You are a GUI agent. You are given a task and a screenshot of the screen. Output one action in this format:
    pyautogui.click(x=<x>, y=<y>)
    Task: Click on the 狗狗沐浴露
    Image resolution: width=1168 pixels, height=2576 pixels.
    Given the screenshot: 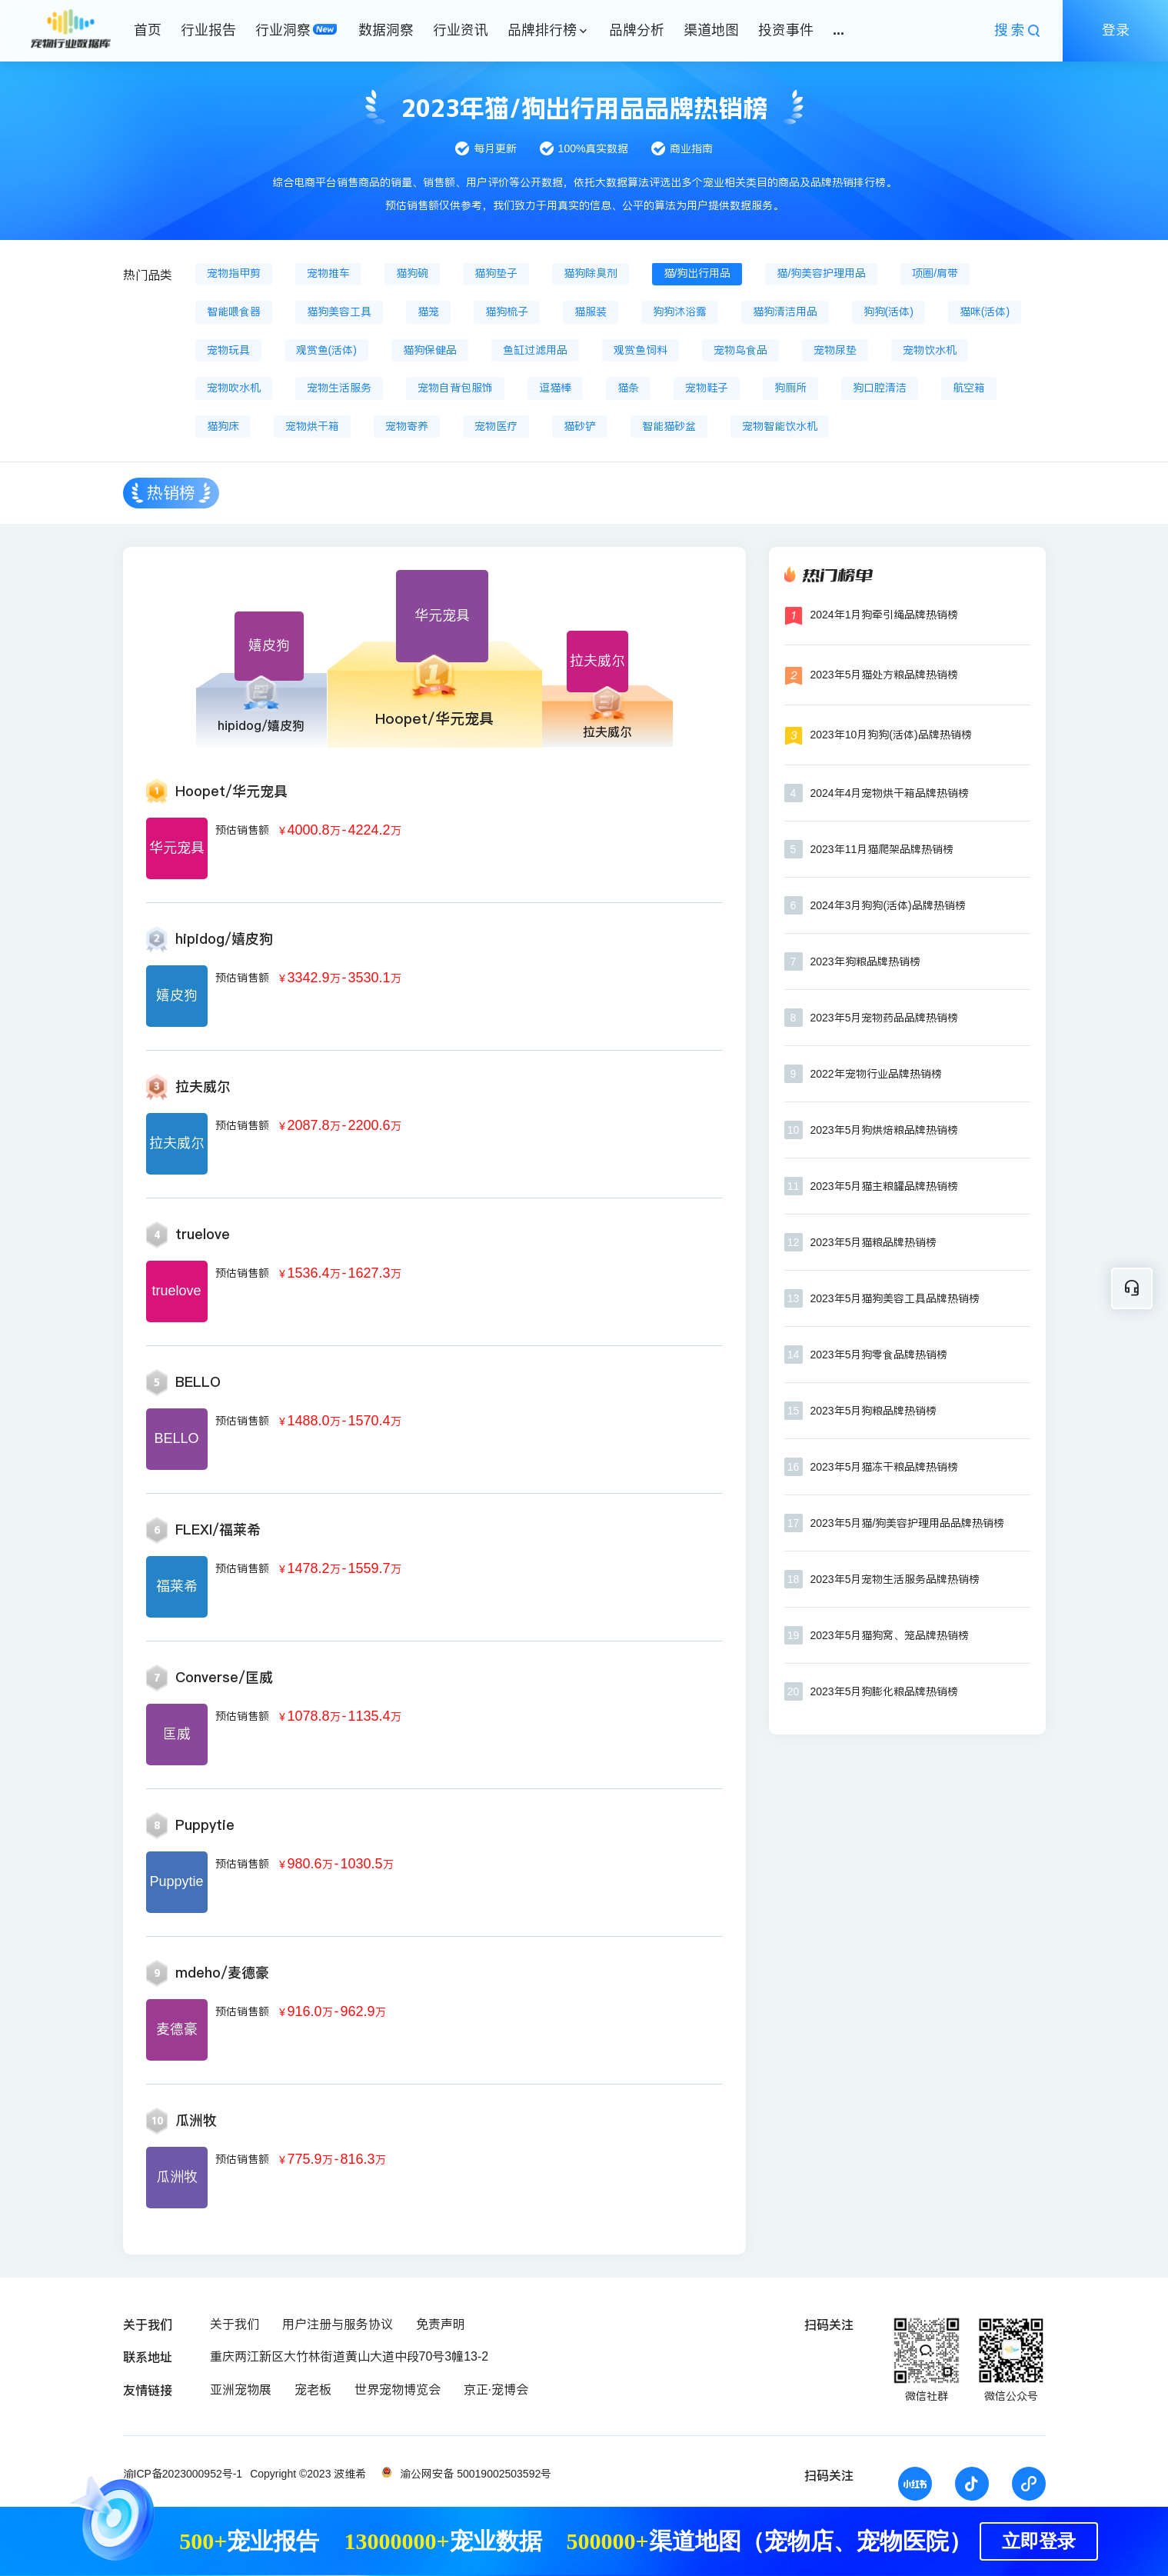 What is the action you would take?
    pyautogui.click(x=680, y=311)
    